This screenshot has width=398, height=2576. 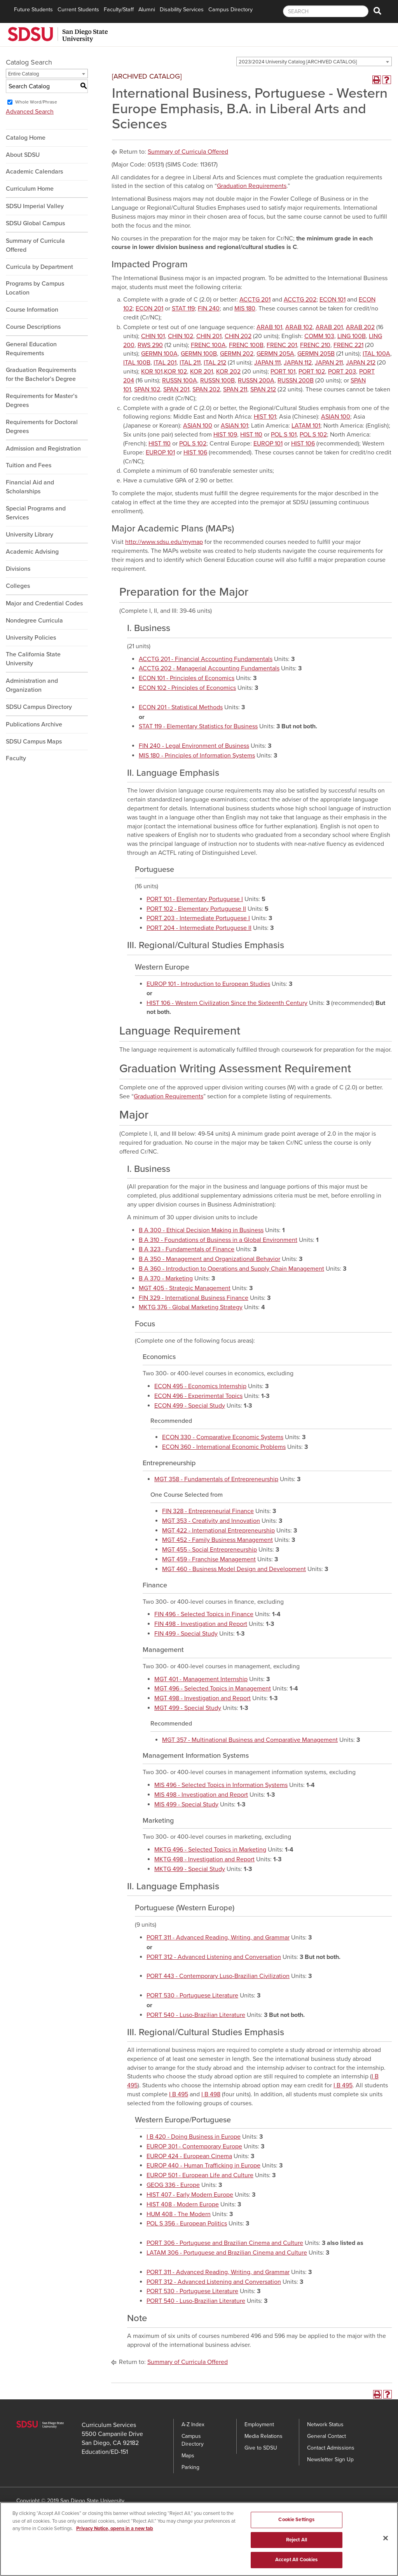 What do you see at coordinates (34, 741) in the screenshot?
I see `SDSU Campus Maps` at bounding box center [34, 741].